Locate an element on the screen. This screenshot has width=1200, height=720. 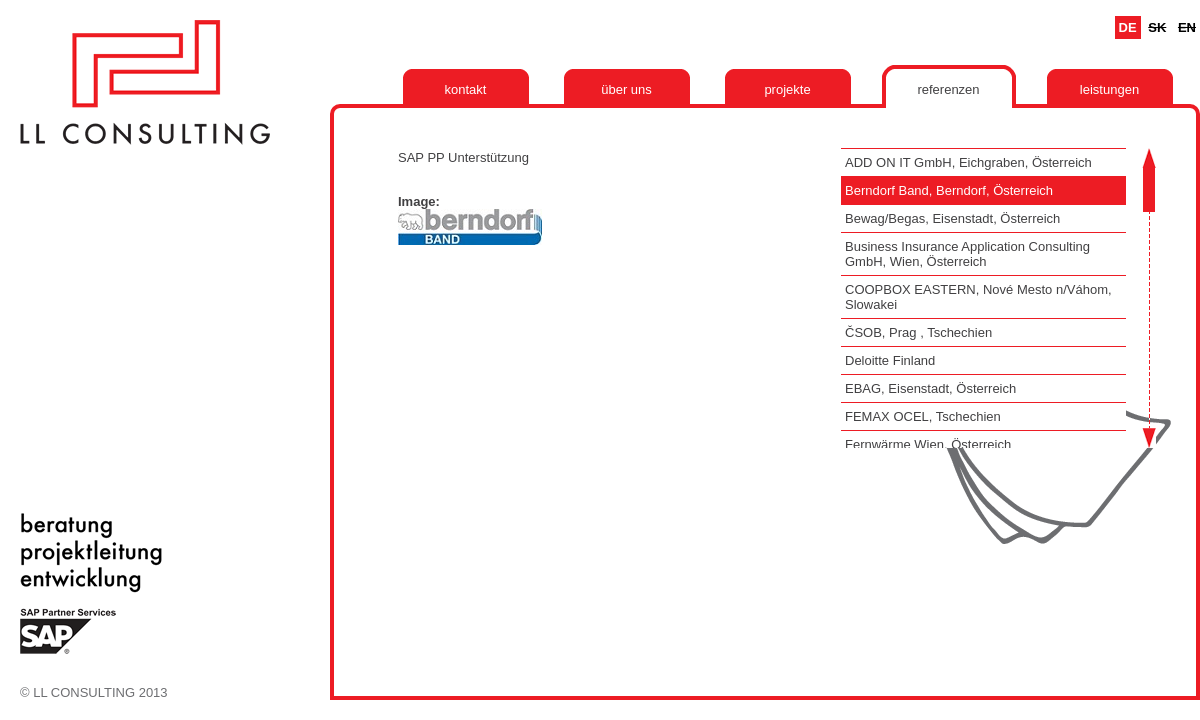
Referenzen is located at coordinates (948, 89).